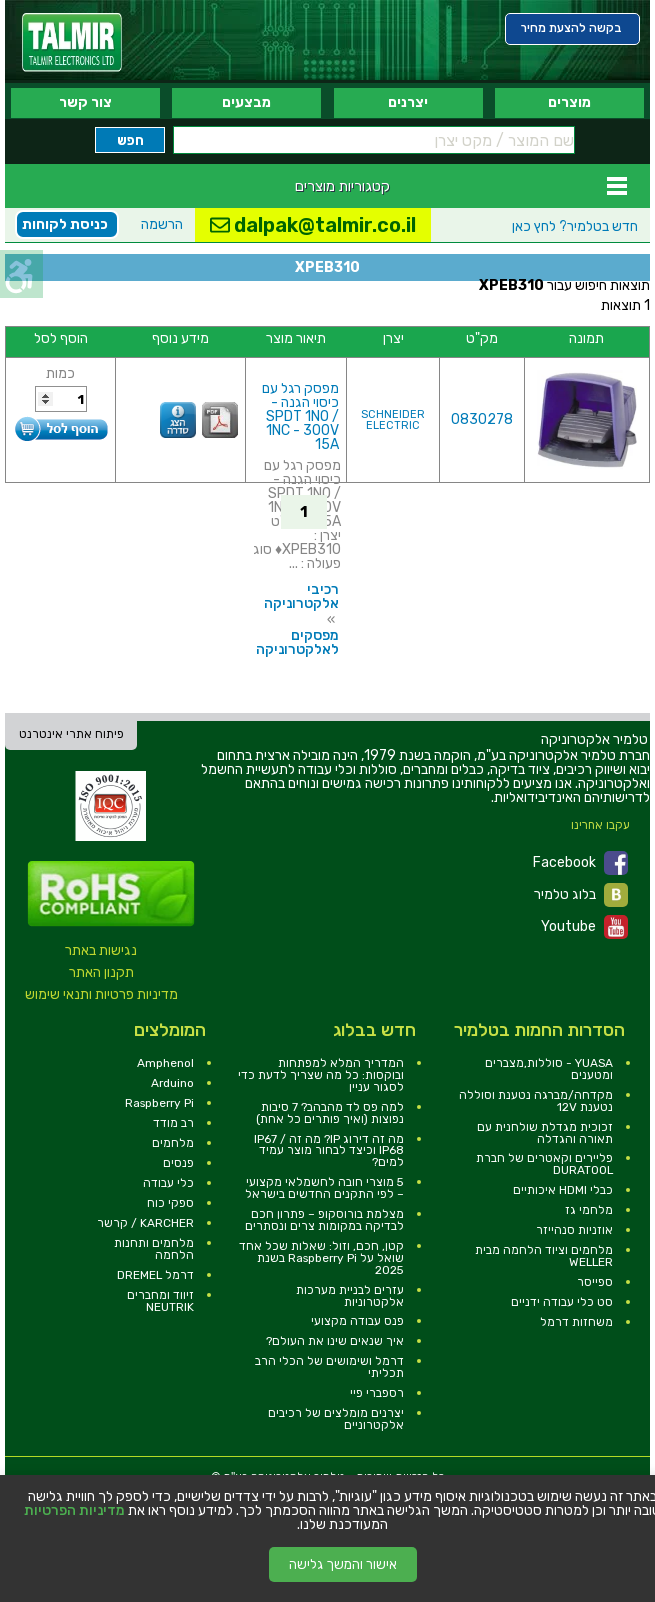 Image resolution: width=655 pixels, height=1602 pixels. I want to click on רספברי פיי [link], so click(377, 1393).